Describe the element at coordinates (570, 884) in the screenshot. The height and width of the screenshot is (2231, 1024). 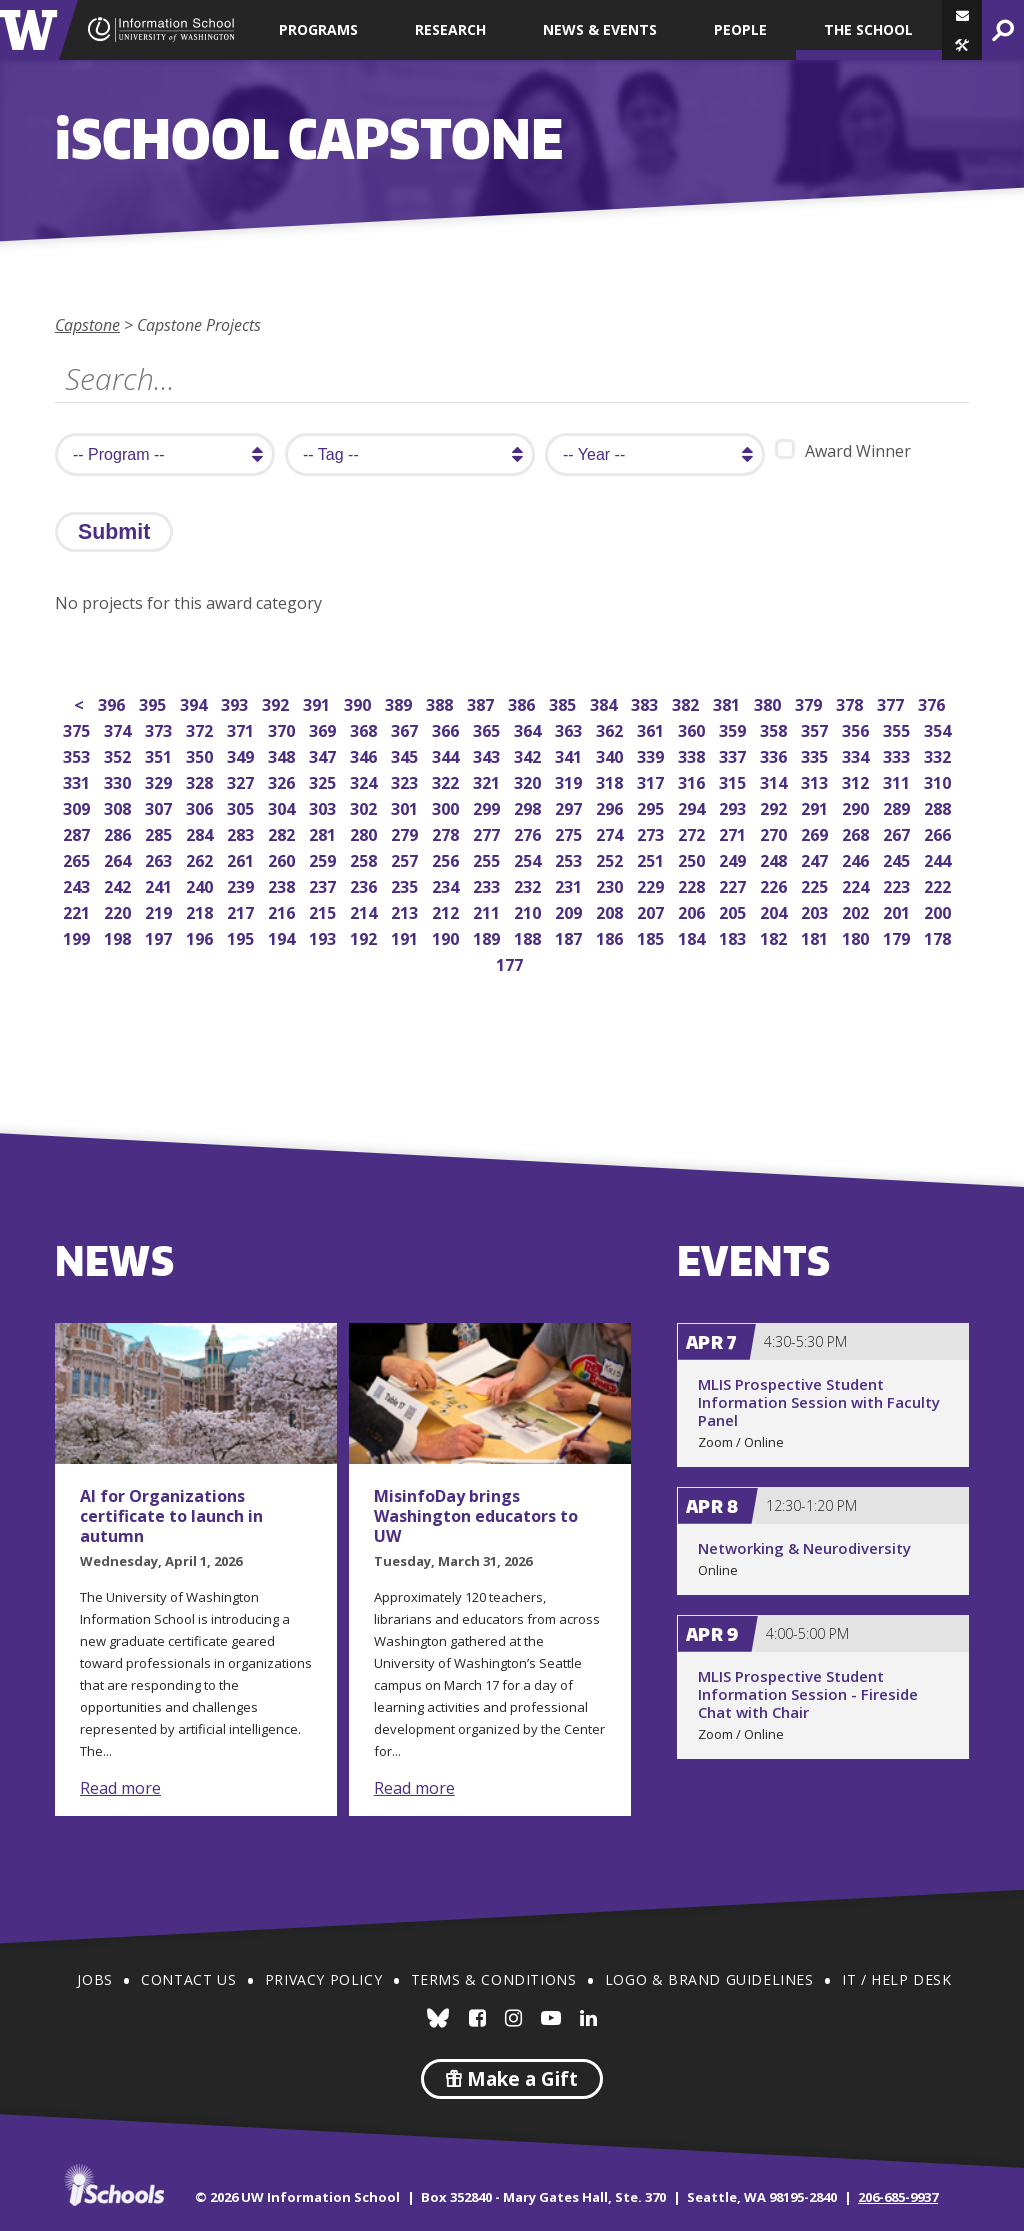
I see `231` at that location.